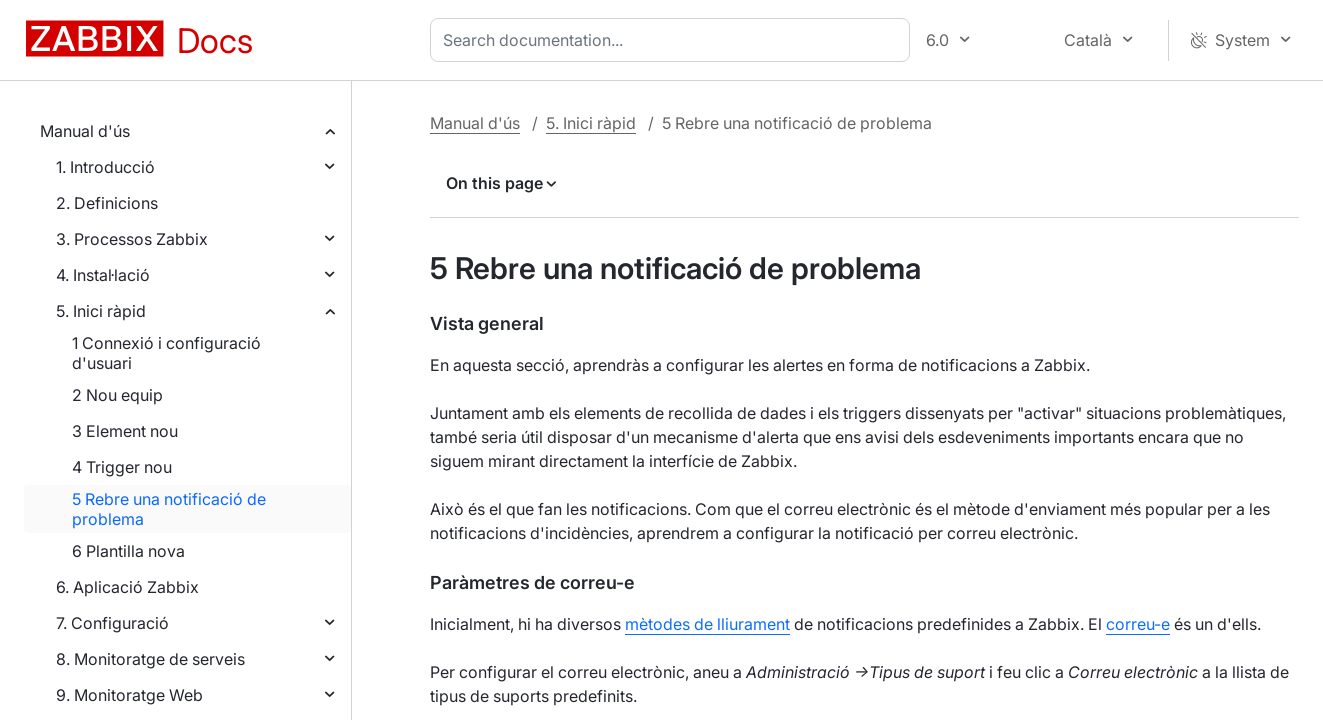  What do you see at coordinates (128, 551) in the screenshot?
I see `6 Plantilla nova` at bounding box center [128, 551].